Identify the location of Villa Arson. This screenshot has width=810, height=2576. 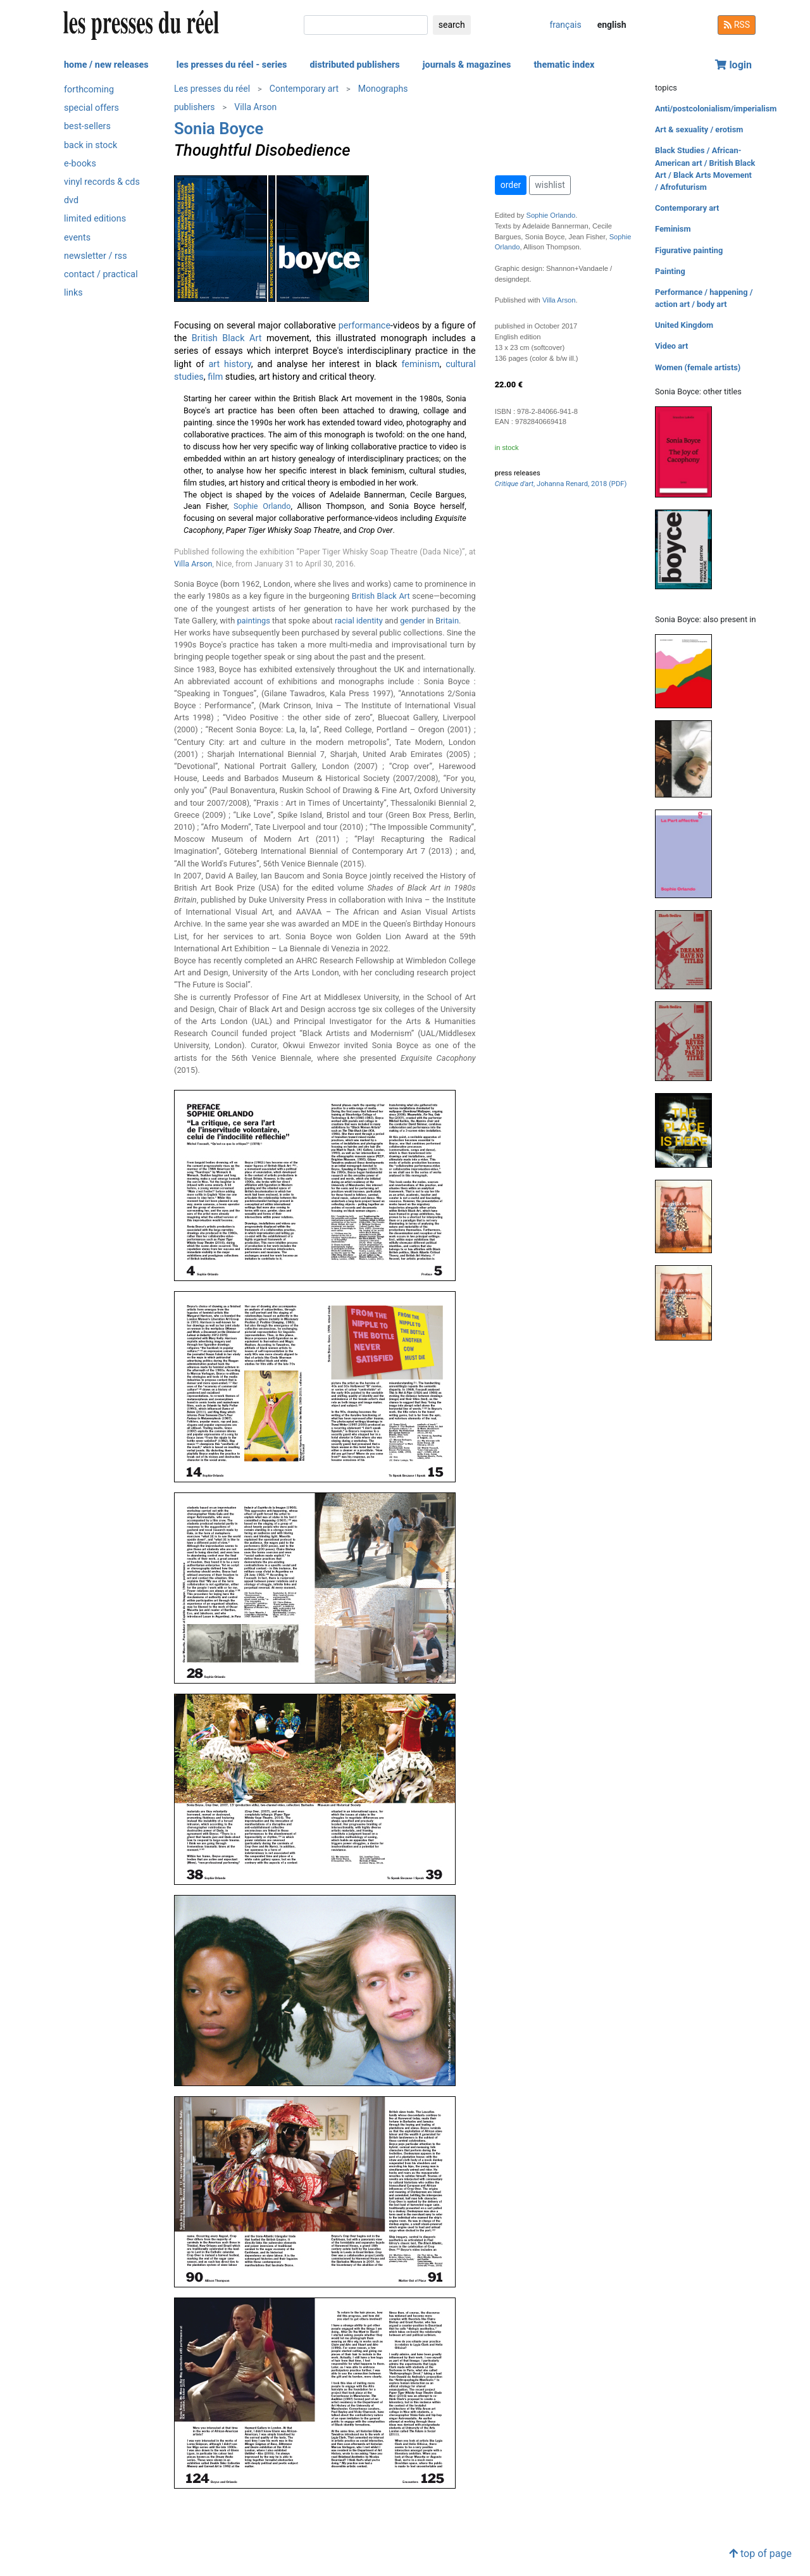
(255, 107).